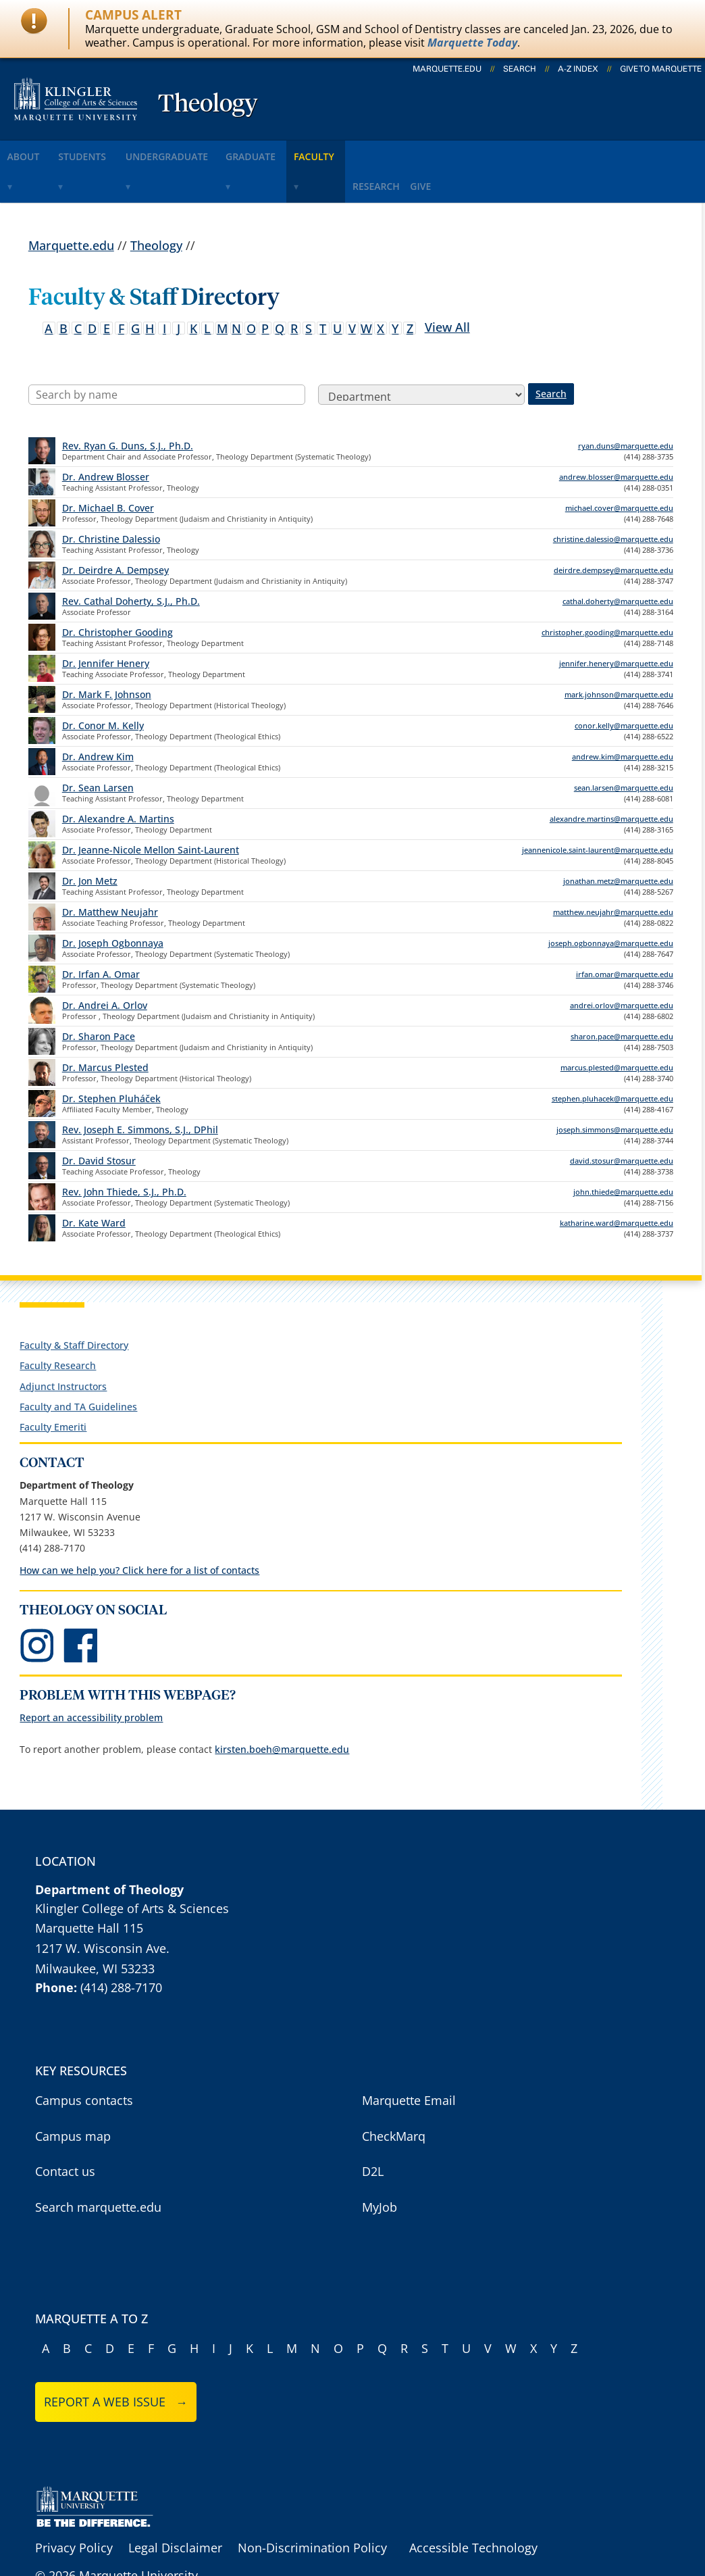 The height and width of the screenshot is (2576, 705). Describe the element at coordinates (306, 151) in the screenshot. I see `graduate` at that location.